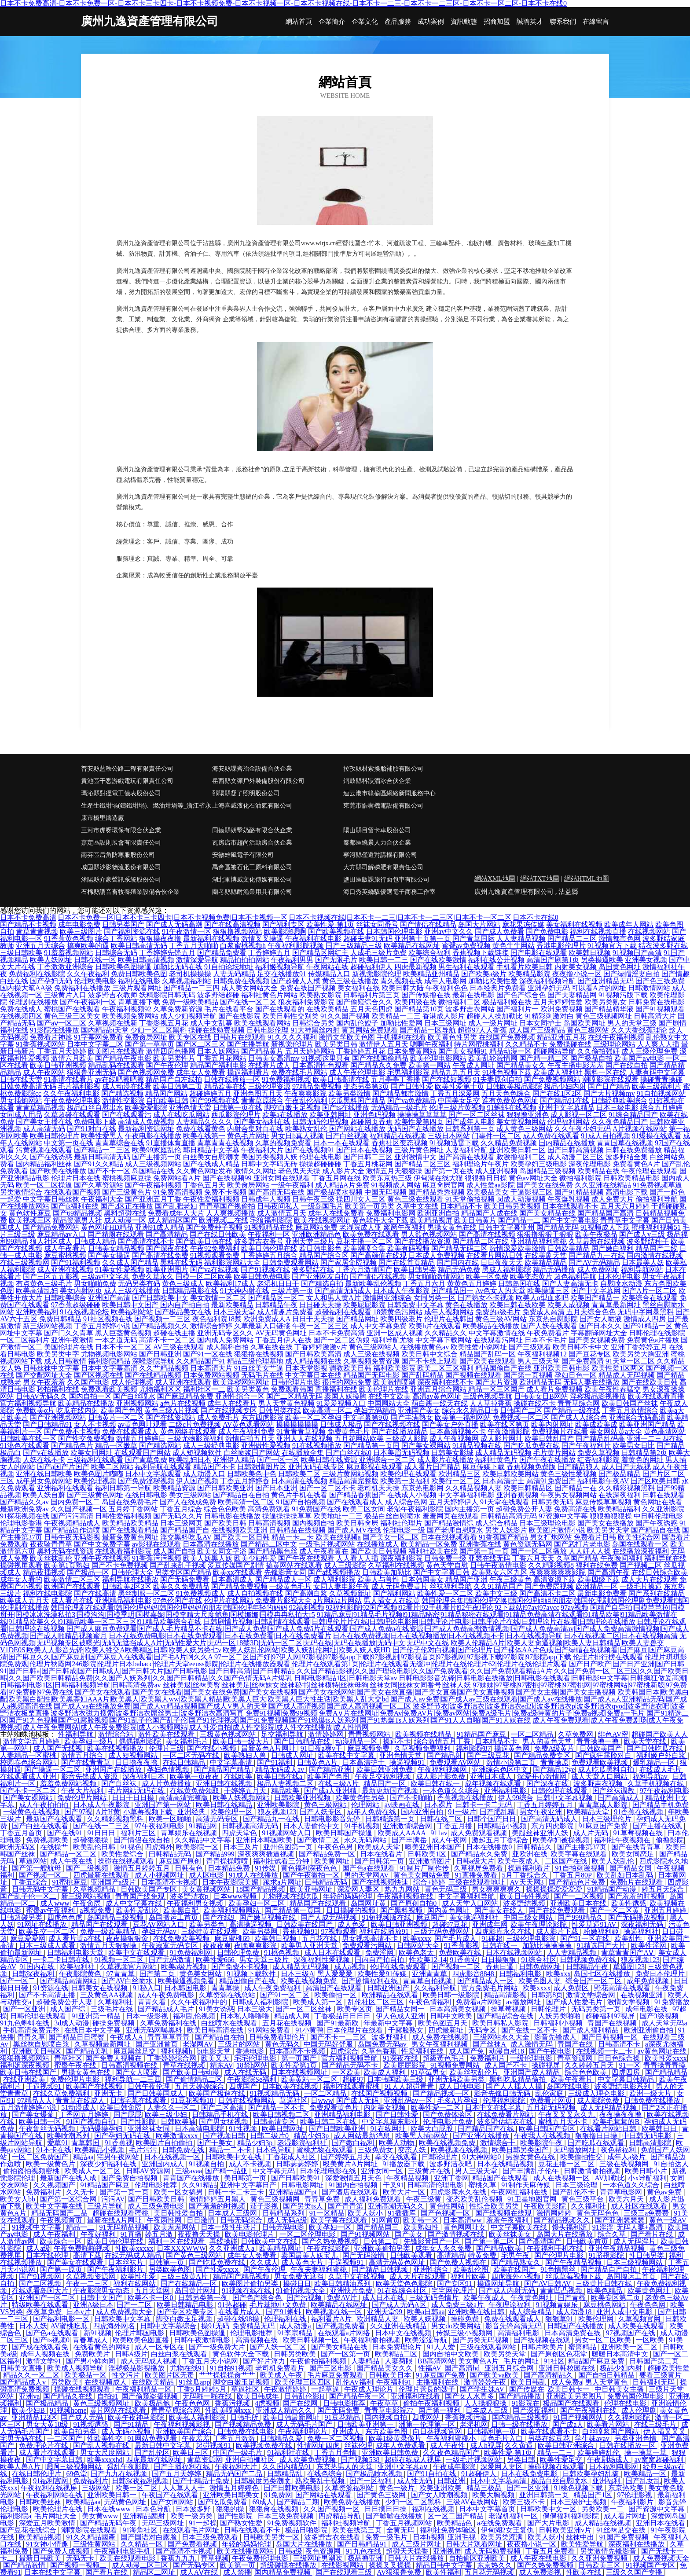  Describe the element at coordinates (431, 1917) in the screenshot. I see `麻豆国产` at that location.